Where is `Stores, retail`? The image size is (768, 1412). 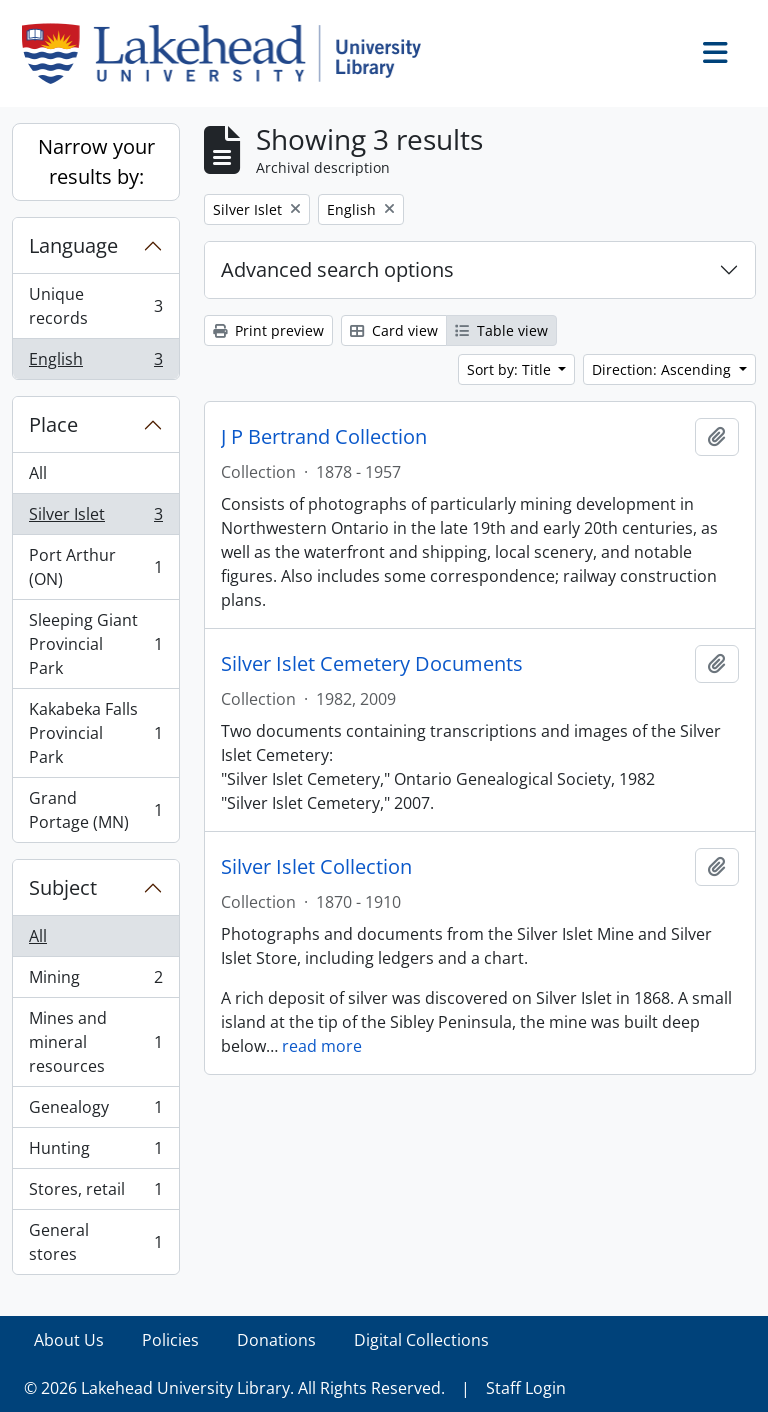 Stores, retail is located at coordinates (95, 1193).